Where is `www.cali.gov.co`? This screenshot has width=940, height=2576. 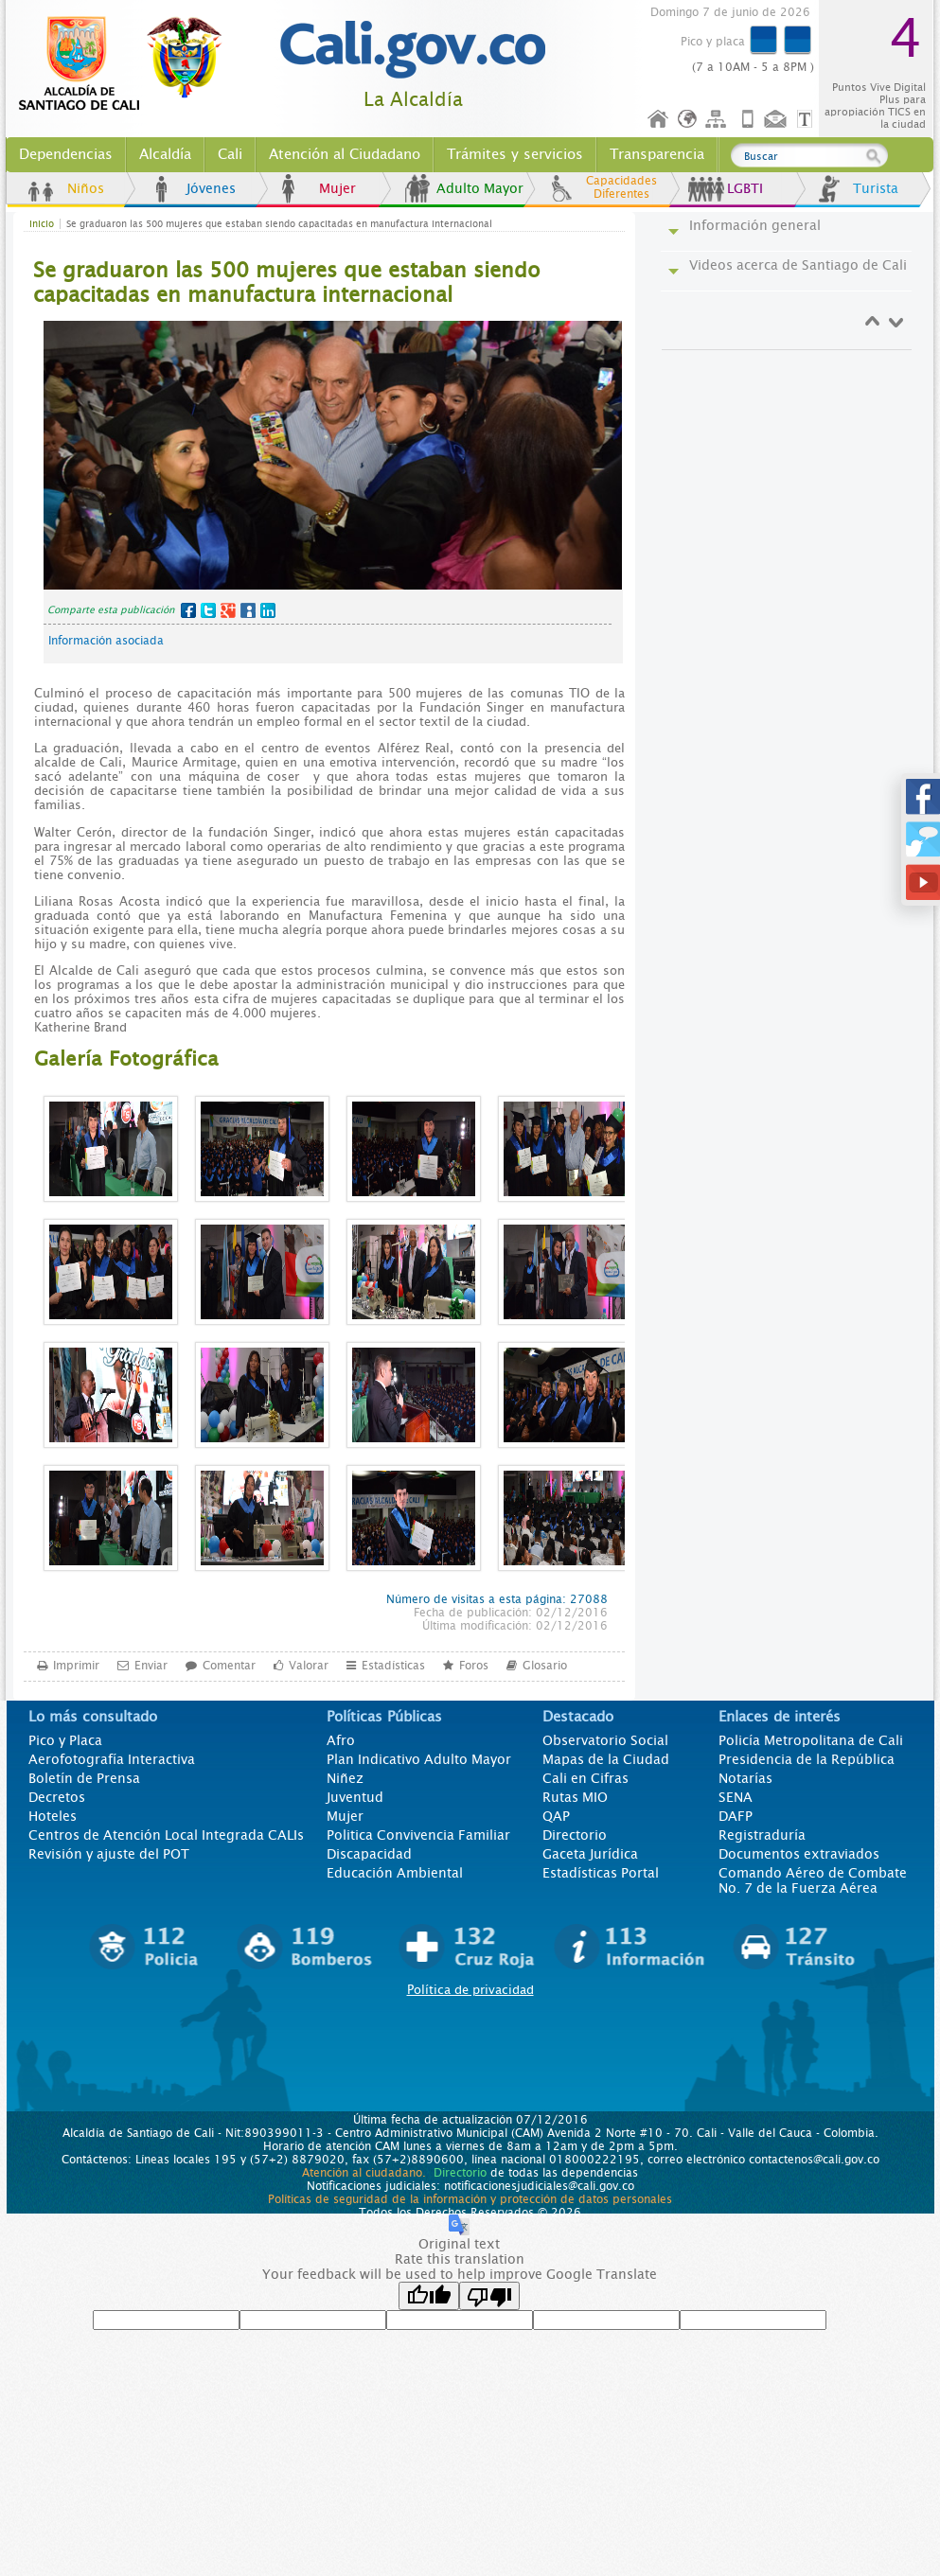
www.cali.gov.co is located at coordinates (128, 64).